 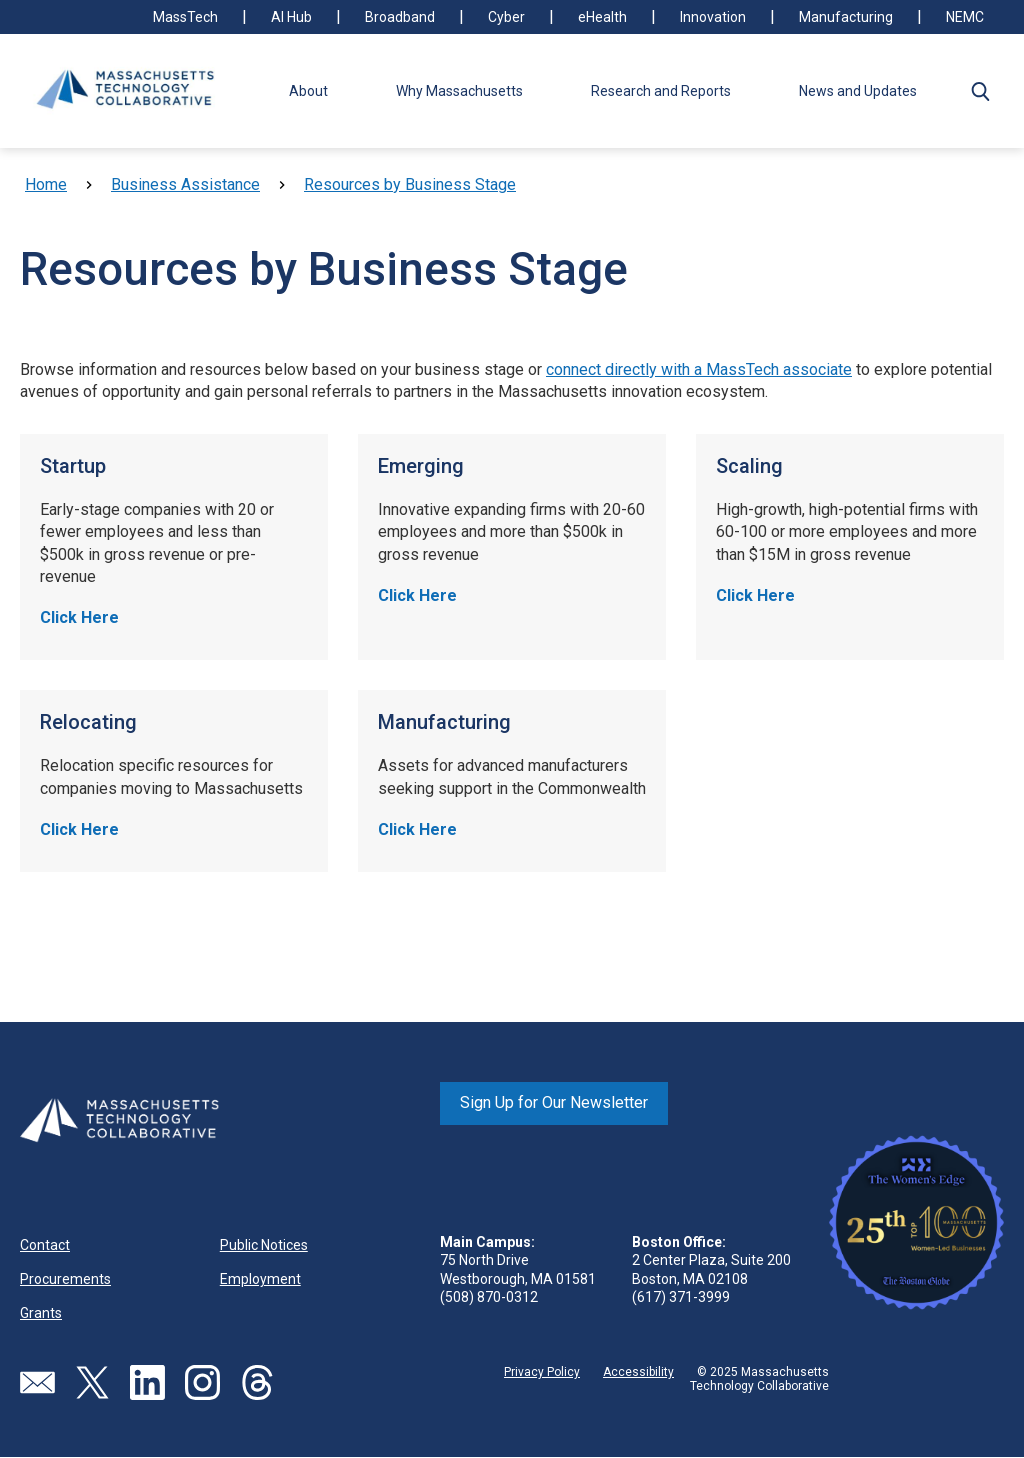 What do you see at coordinates (554, 1102) in the screenshot?
I see `Sign Up for Our Newsletter` at bounding box center [554, 1102].